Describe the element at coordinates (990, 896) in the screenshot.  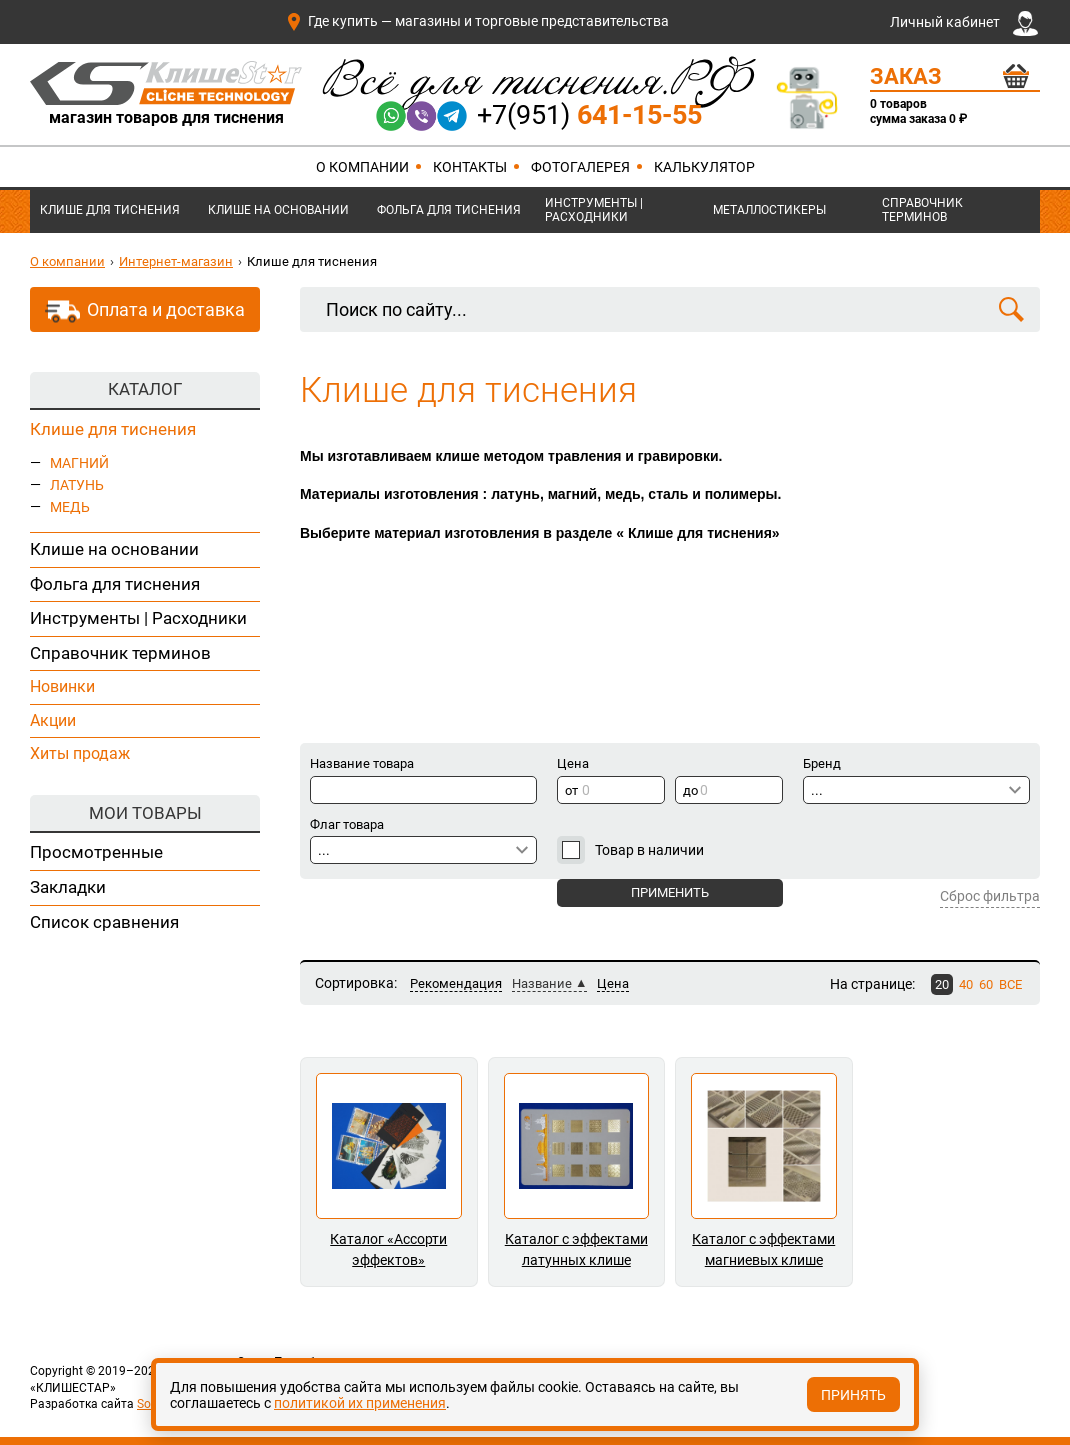
I see `Сброс фильтра` at that location.